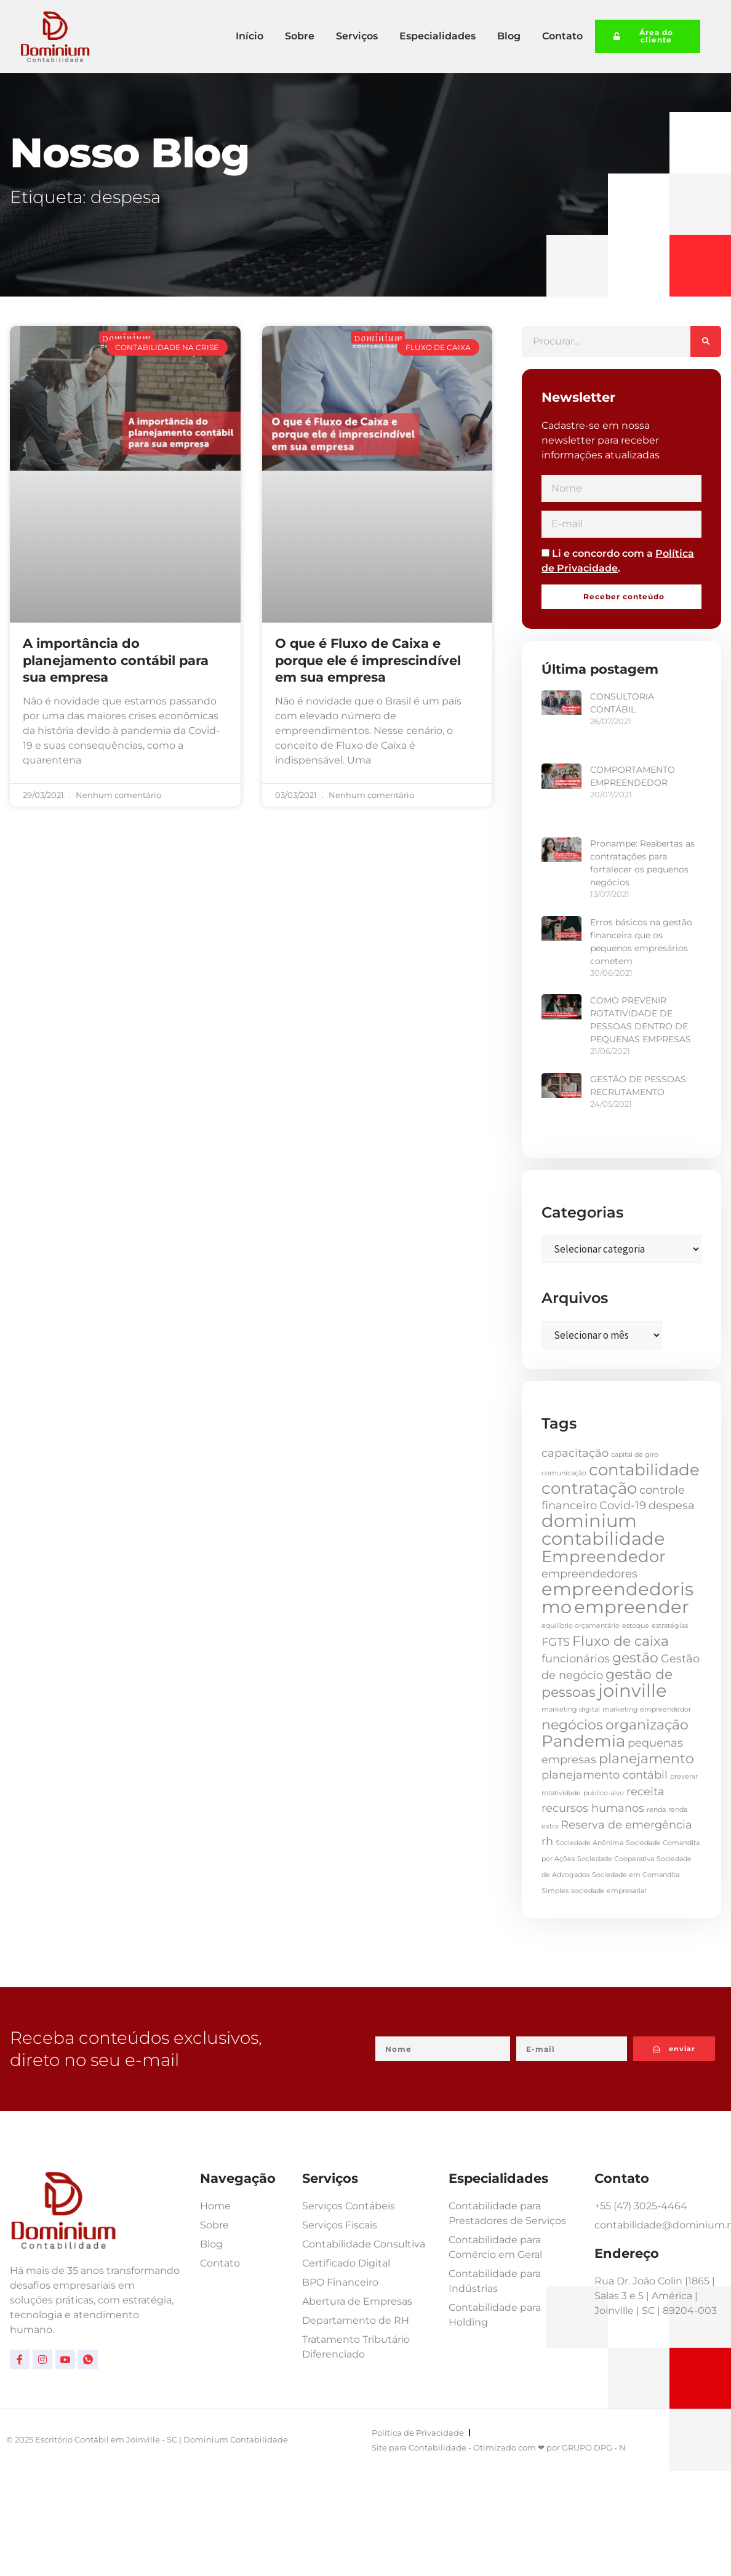 The width and height of the screenshot is (731, 2576). I want to click on A importância do planejamento contábil para sua empresa, so click(116, 660).